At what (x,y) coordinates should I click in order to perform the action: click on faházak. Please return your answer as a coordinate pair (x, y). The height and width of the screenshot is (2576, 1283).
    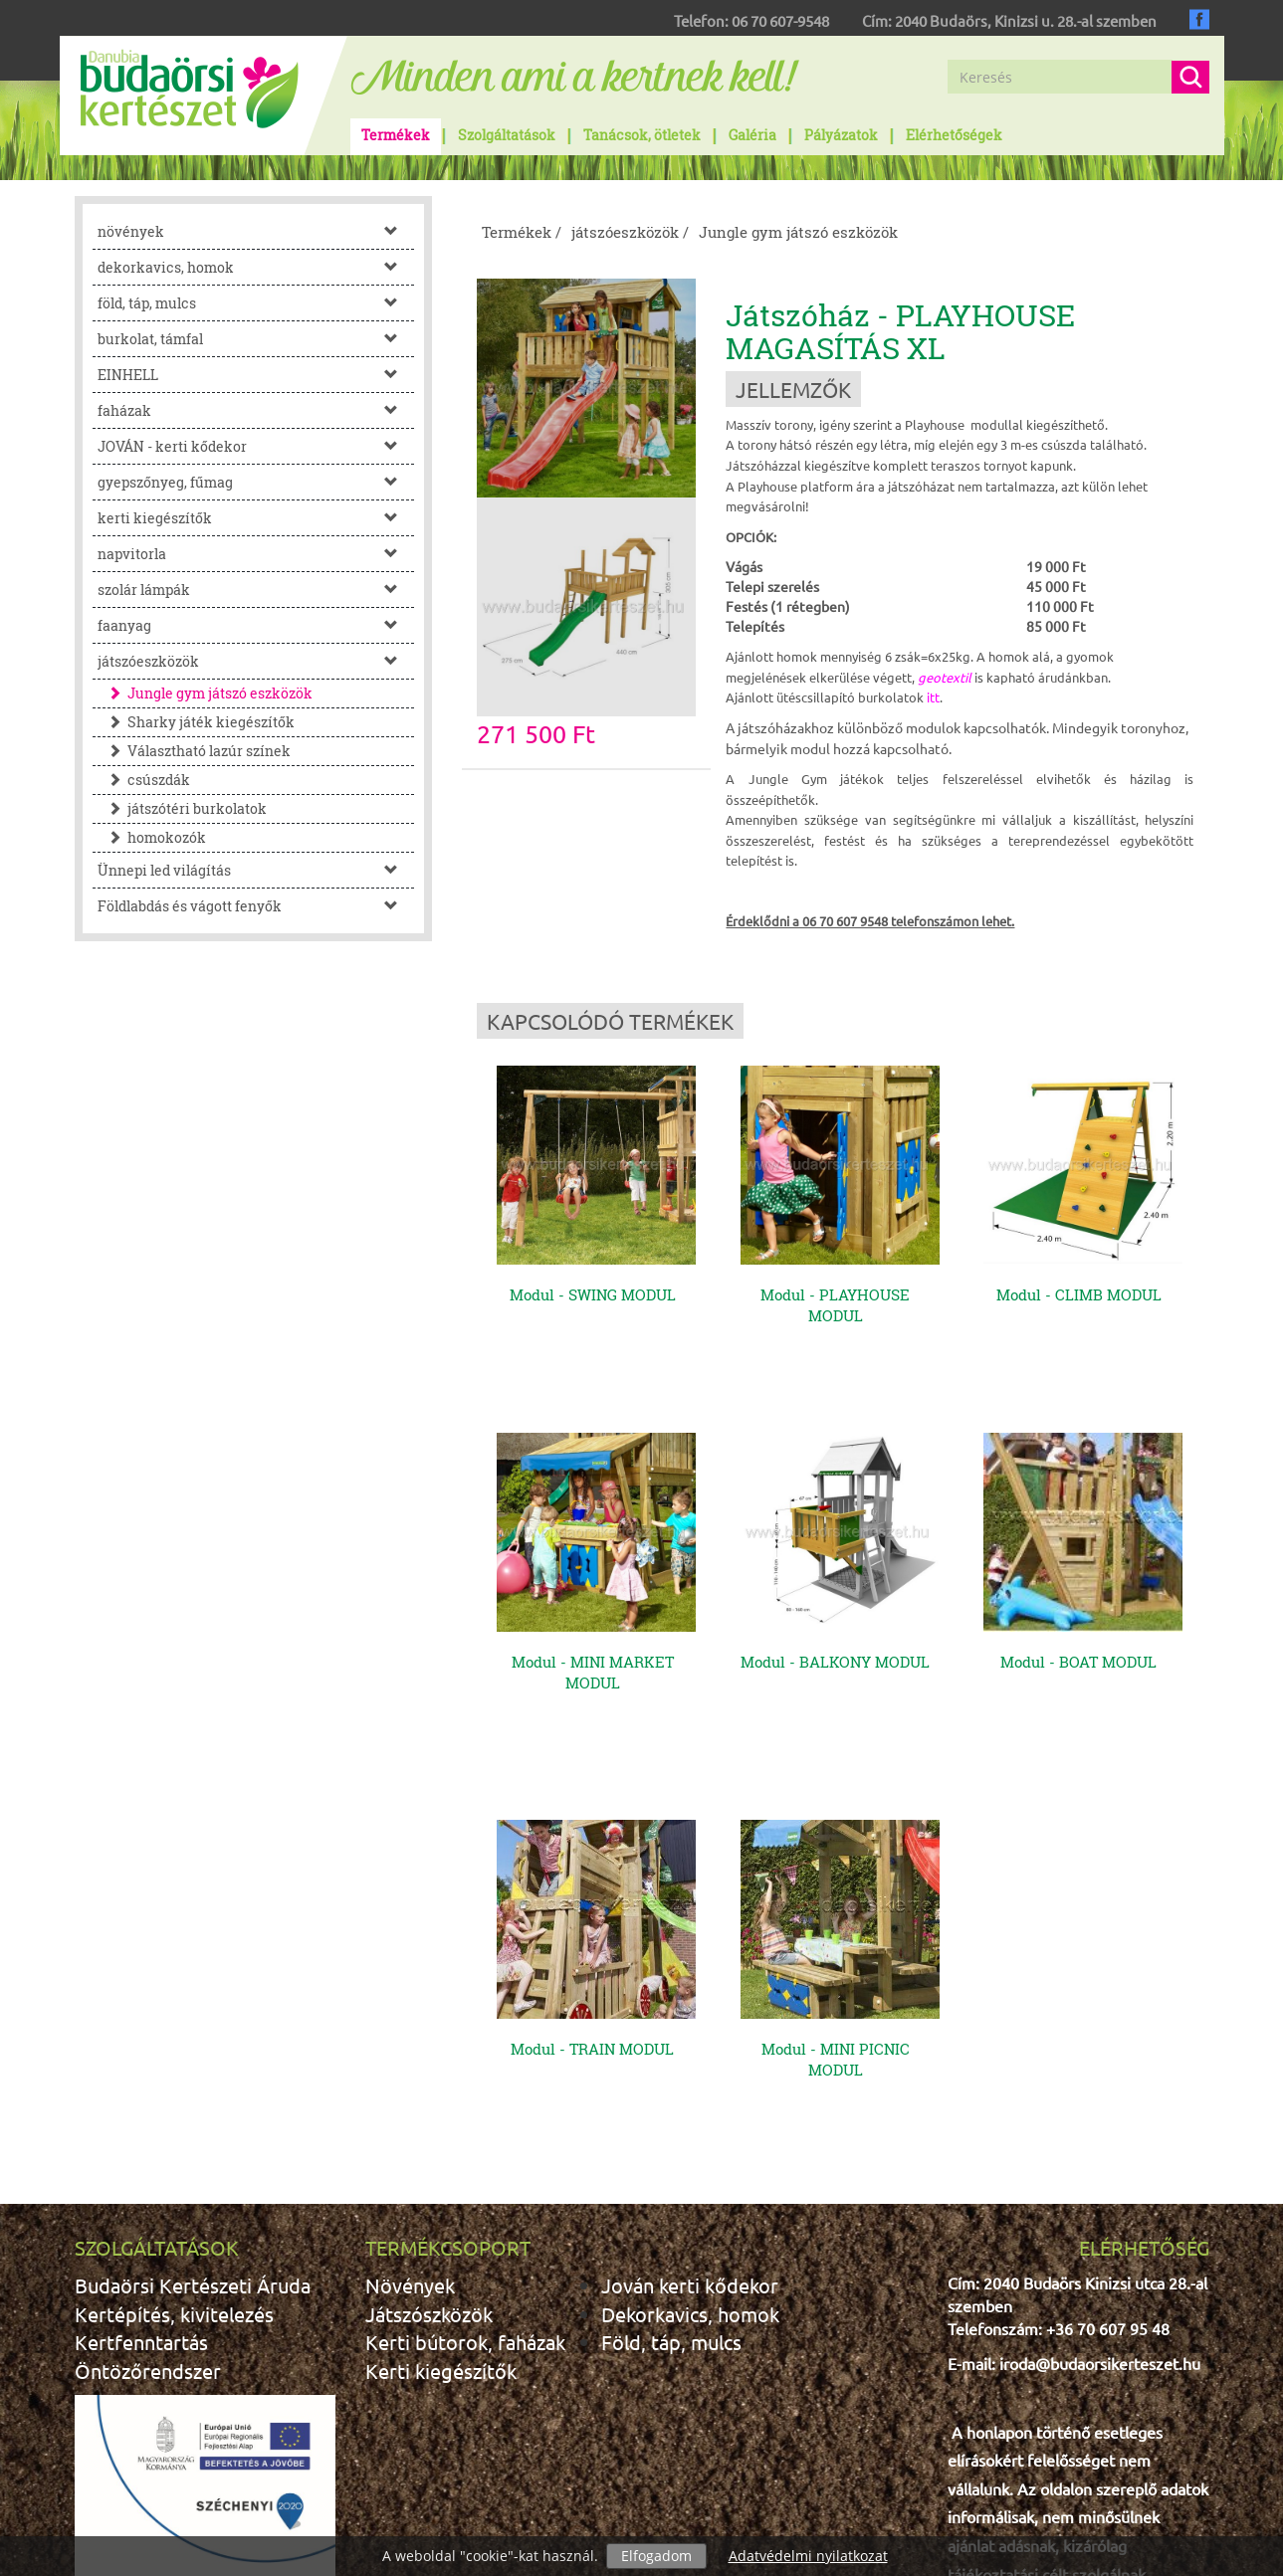
    Looking at the image, I should click on (256, 410).